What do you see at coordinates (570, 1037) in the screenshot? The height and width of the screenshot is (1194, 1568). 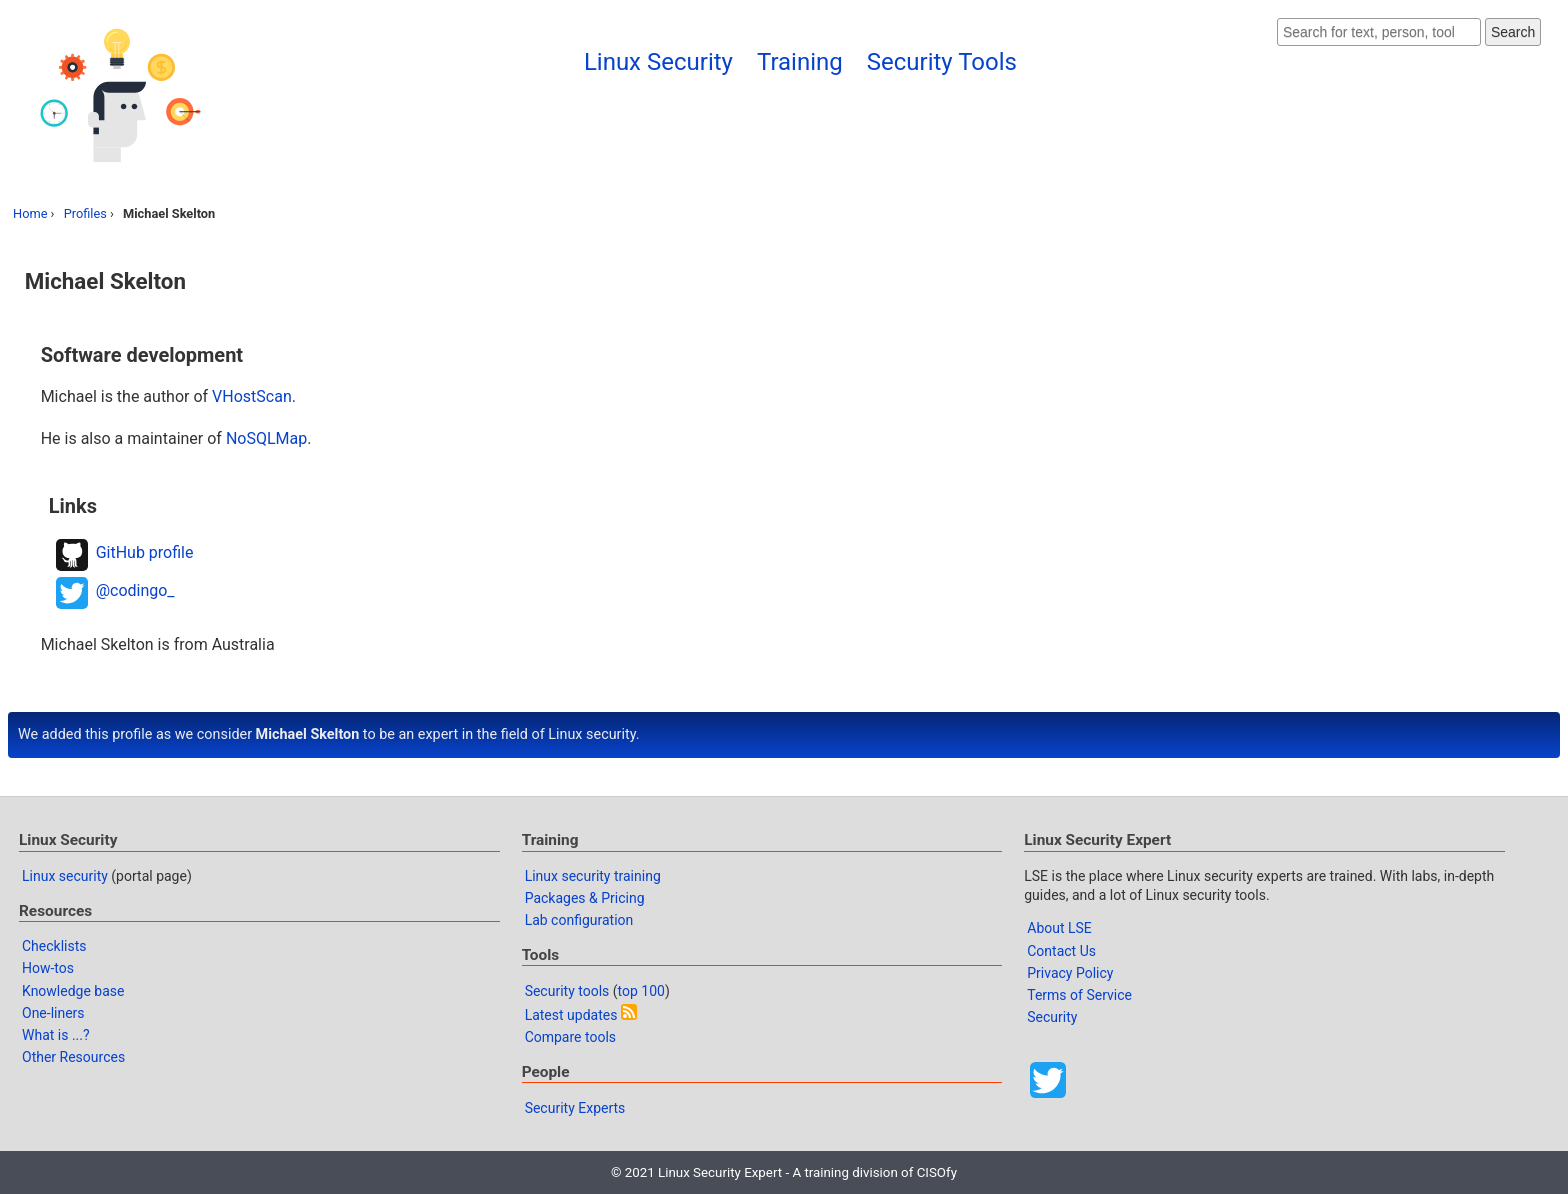 I see `Compare tools` at bounding box center [570, 1037].